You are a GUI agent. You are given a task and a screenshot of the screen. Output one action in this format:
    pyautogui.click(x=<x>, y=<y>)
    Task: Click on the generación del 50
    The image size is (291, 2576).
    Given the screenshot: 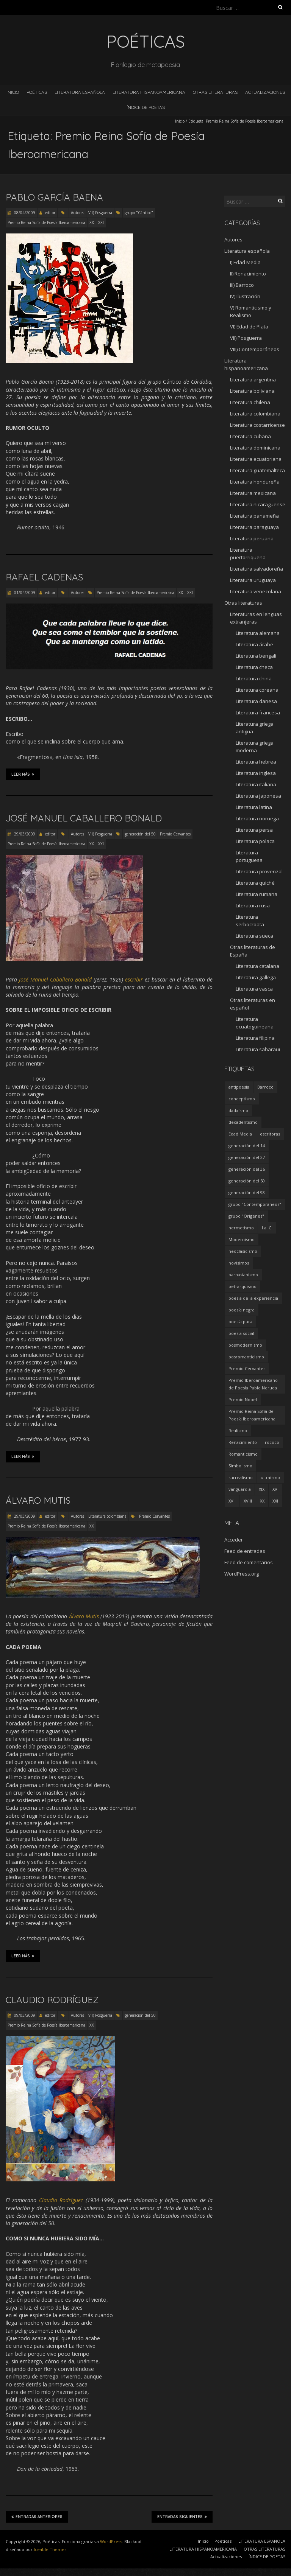 What is the action you would take?
    pyautogui.click(x=140, y=834)
    